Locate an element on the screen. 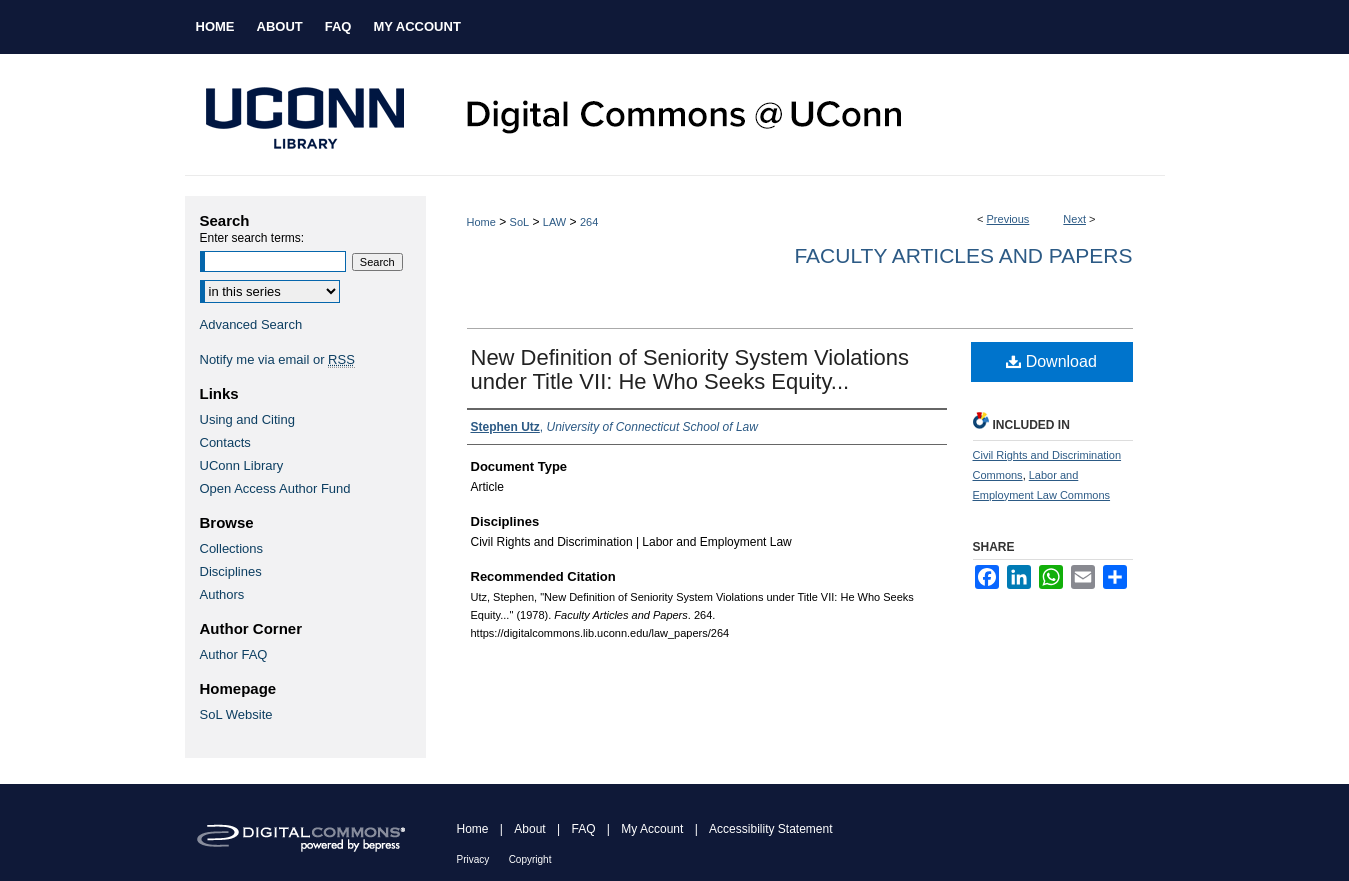 This screenshot has height=881, width=1349. My Account is located at coordinates (652, 829).